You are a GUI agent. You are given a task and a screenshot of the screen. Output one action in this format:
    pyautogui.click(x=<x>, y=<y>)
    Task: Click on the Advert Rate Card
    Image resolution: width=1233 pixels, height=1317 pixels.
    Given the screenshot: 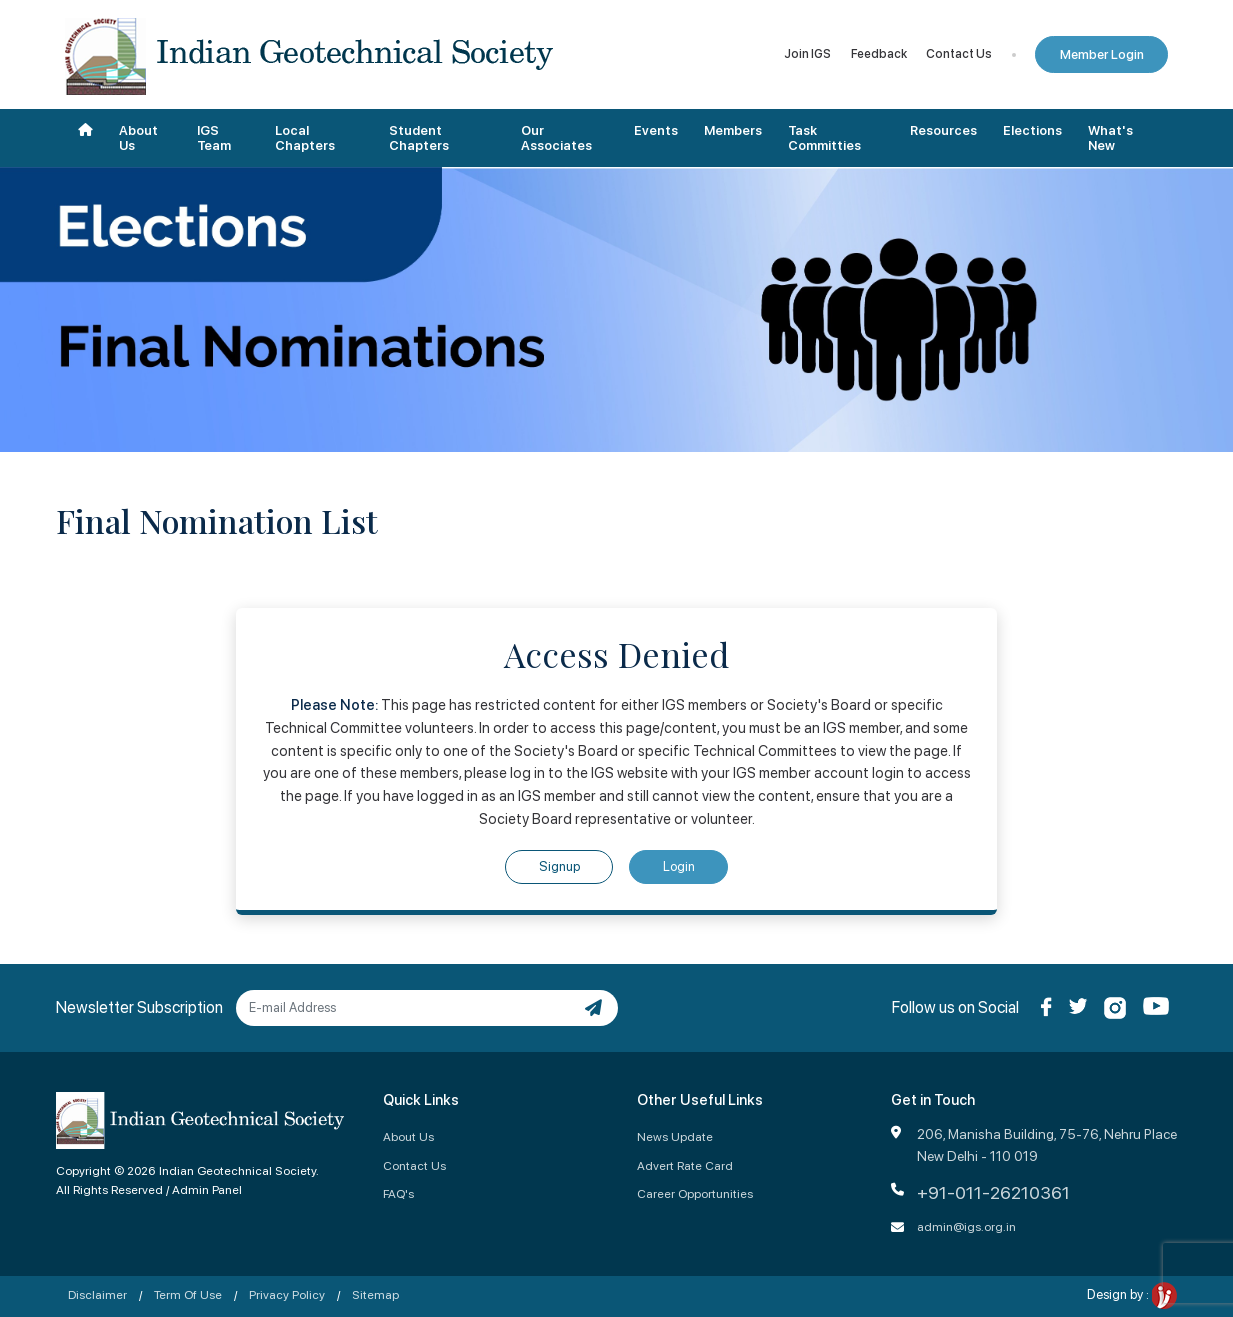 What is the action you would take?
    pyautogui.click(x=685, y=1165)
    